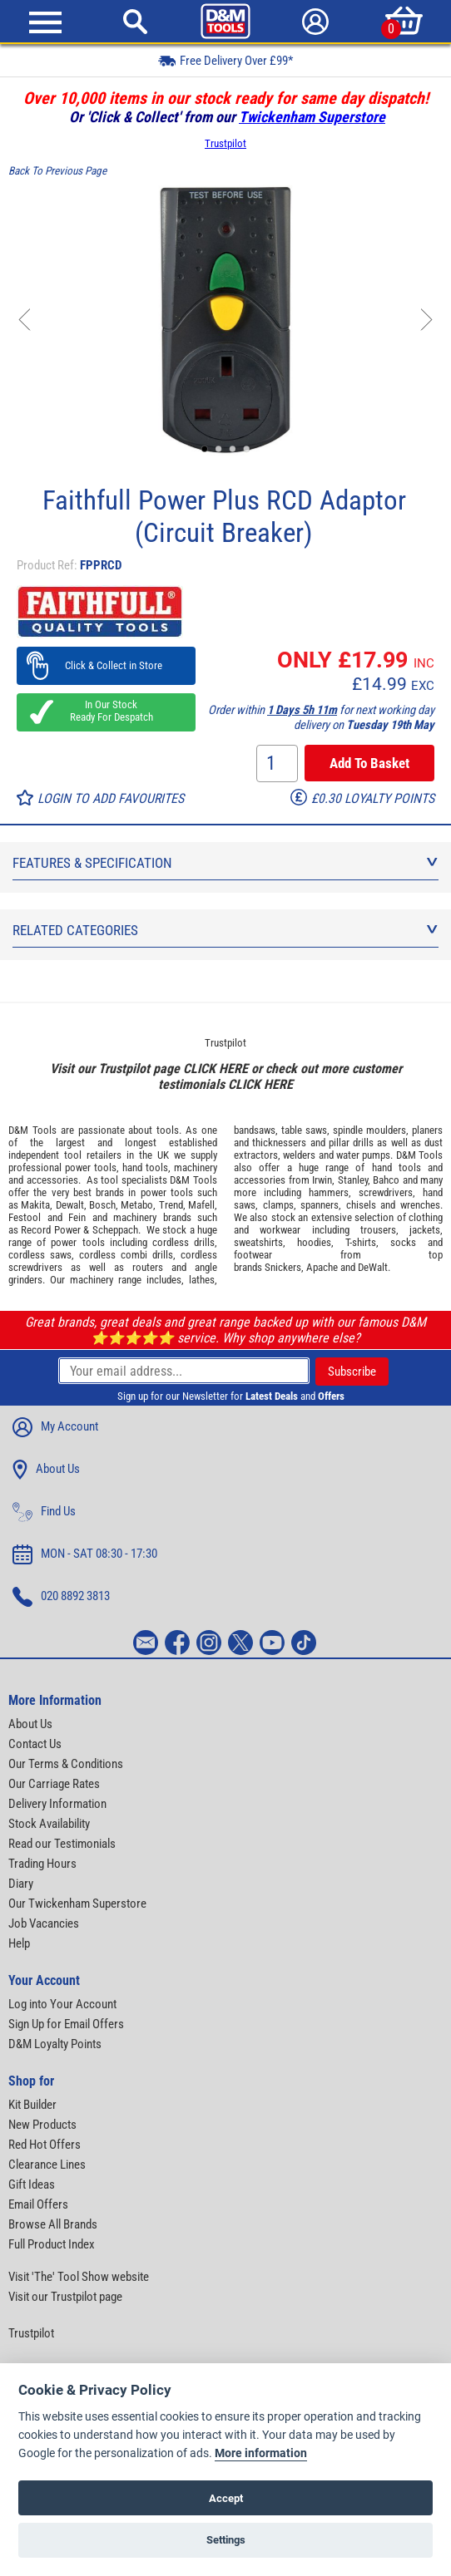 This screenshot has width=451, height=2576. Describe the element at coordinates (54, 1783) in the screenshot. I see `Our Carriage Rates` at that location.